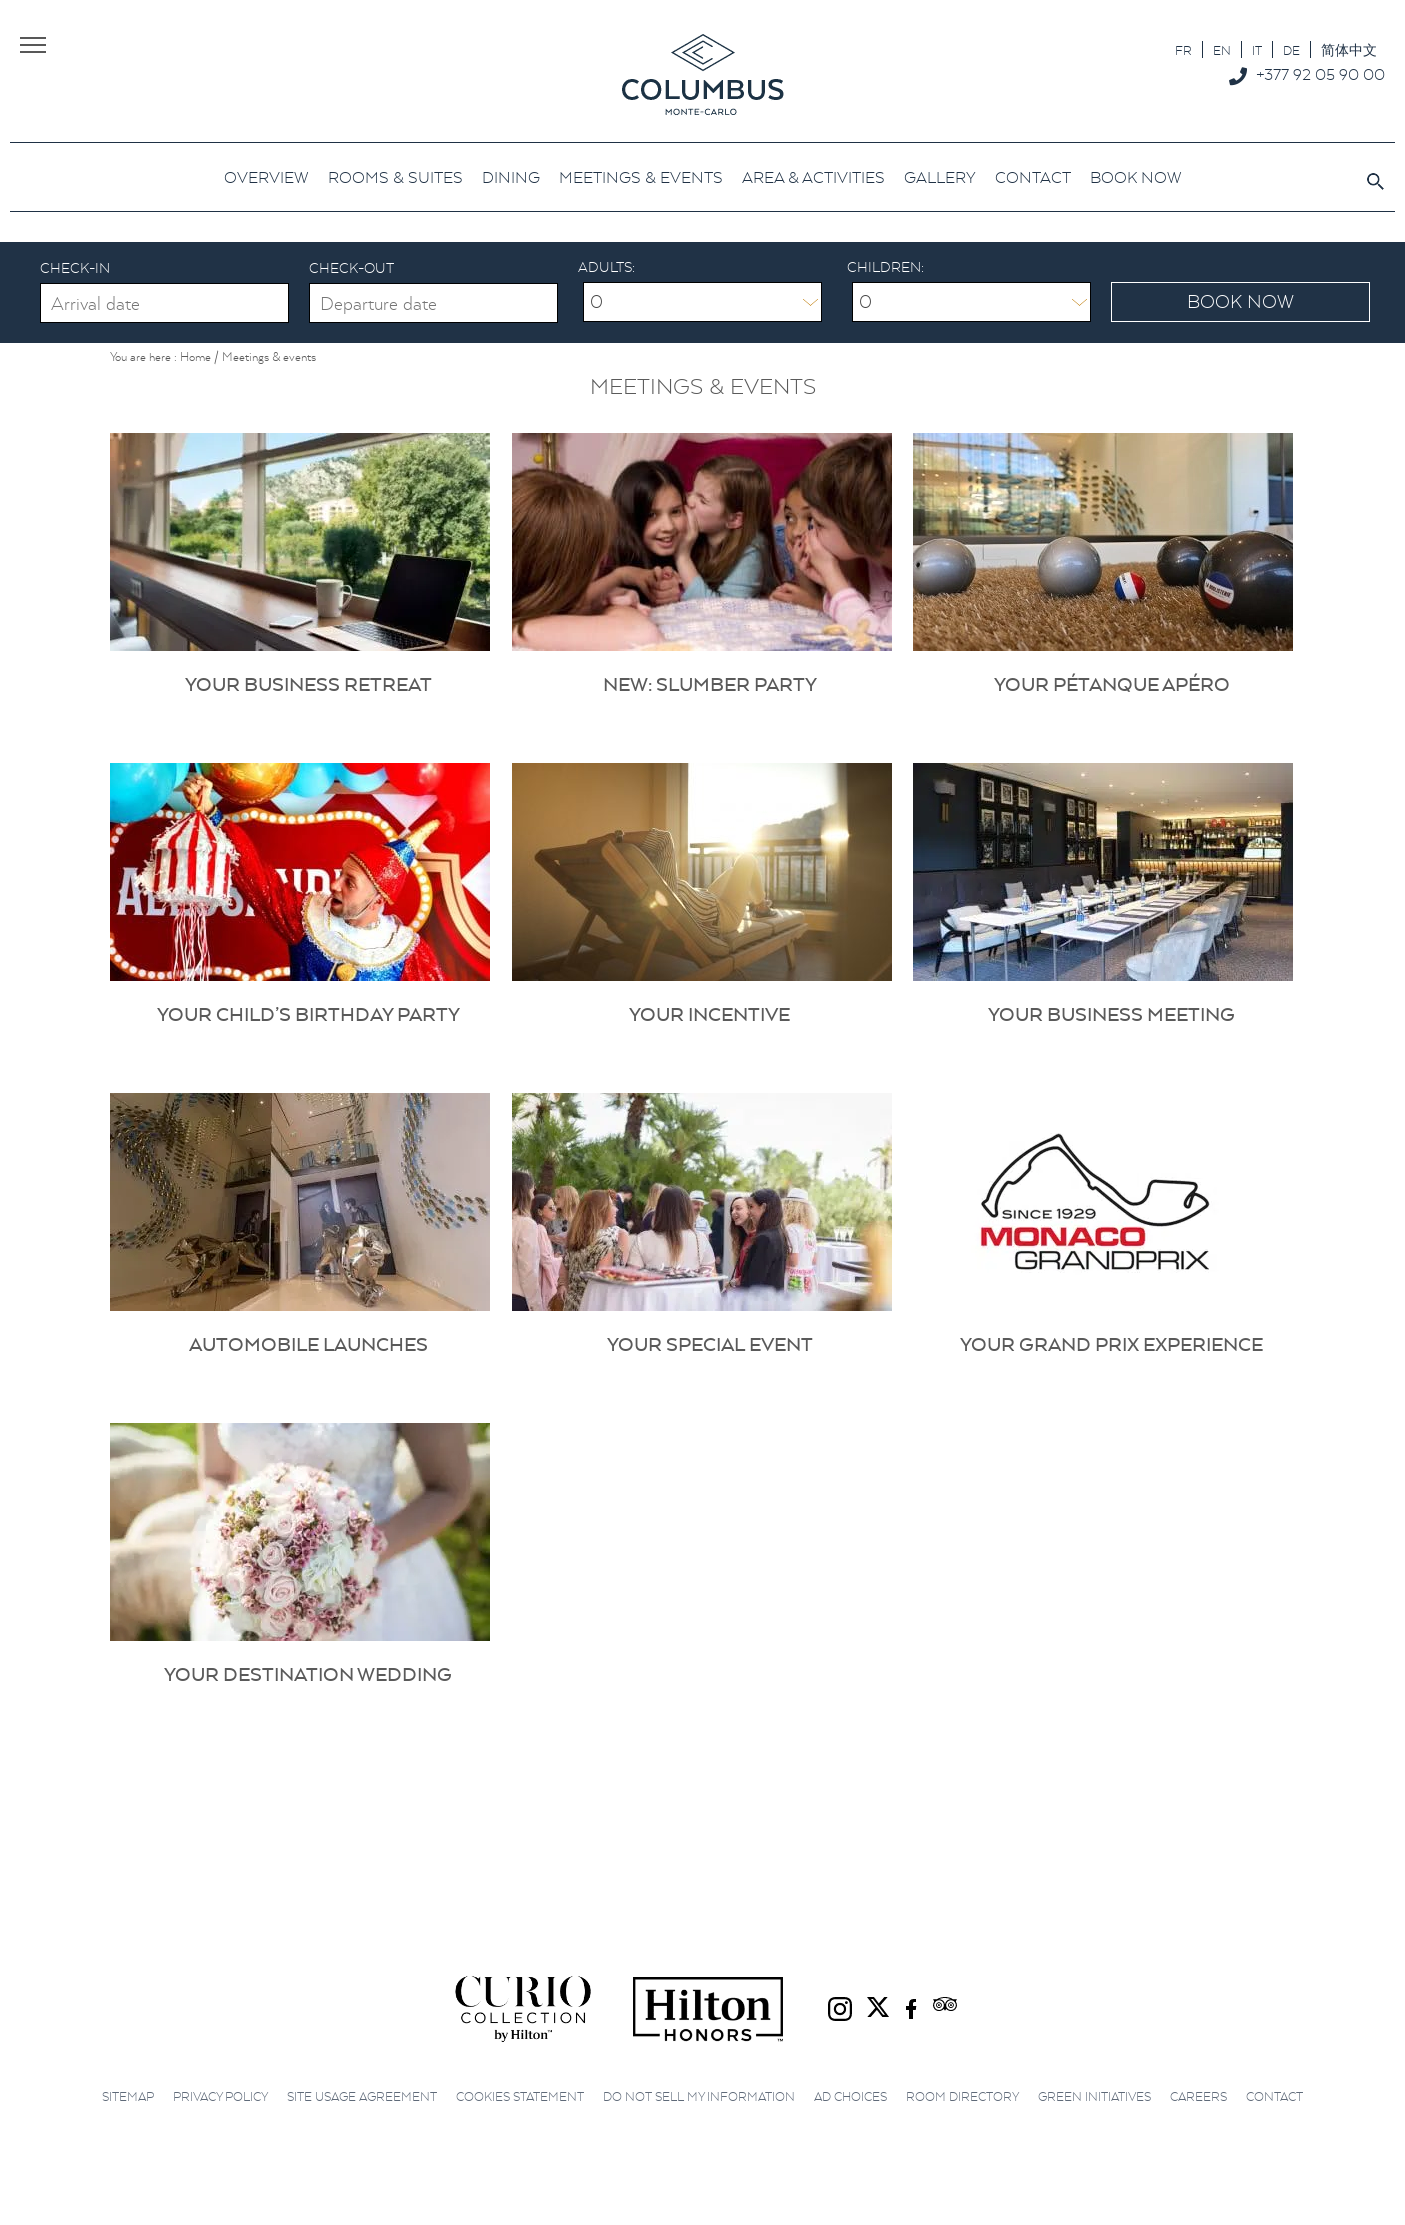  What do you see at coordinates (1222, 49) in the screenshot?
I see `[Switch to EN]` at bounding box center [1222, 49].